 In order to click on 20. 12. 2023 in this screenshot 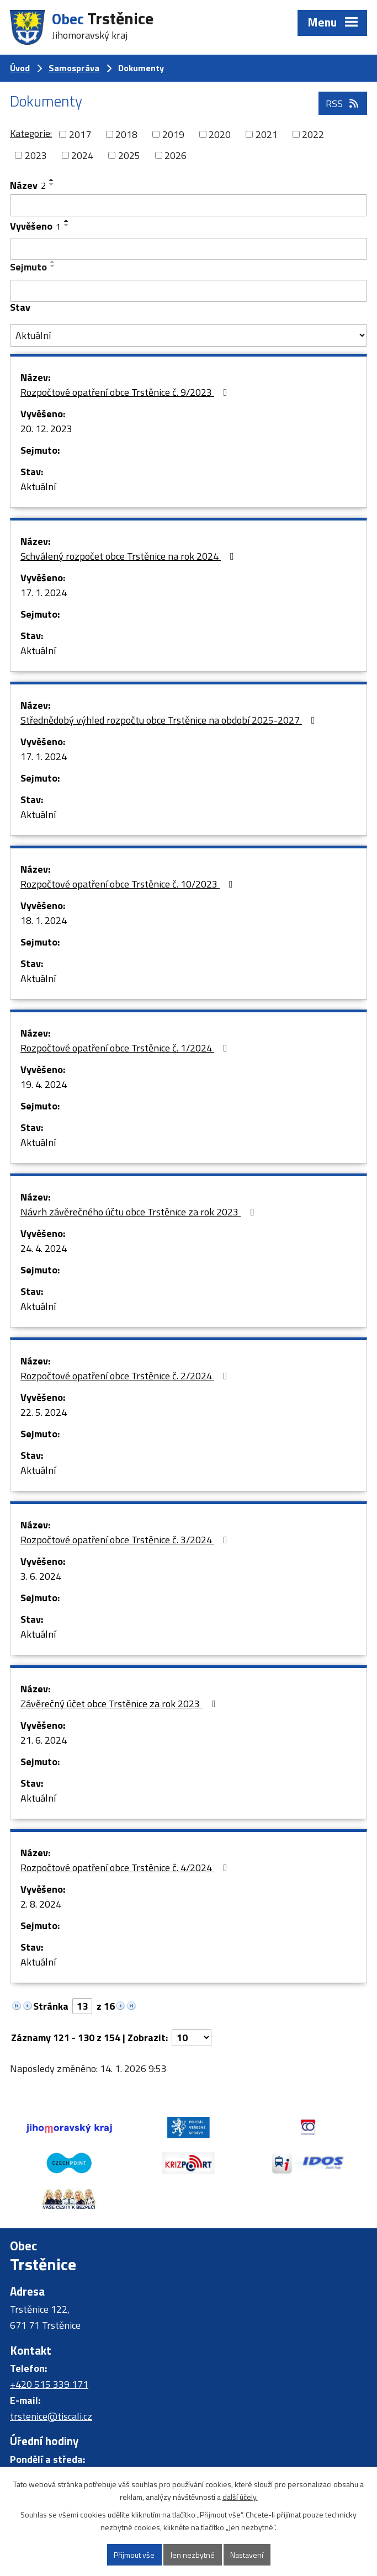, I will do `click(46, 428)`.